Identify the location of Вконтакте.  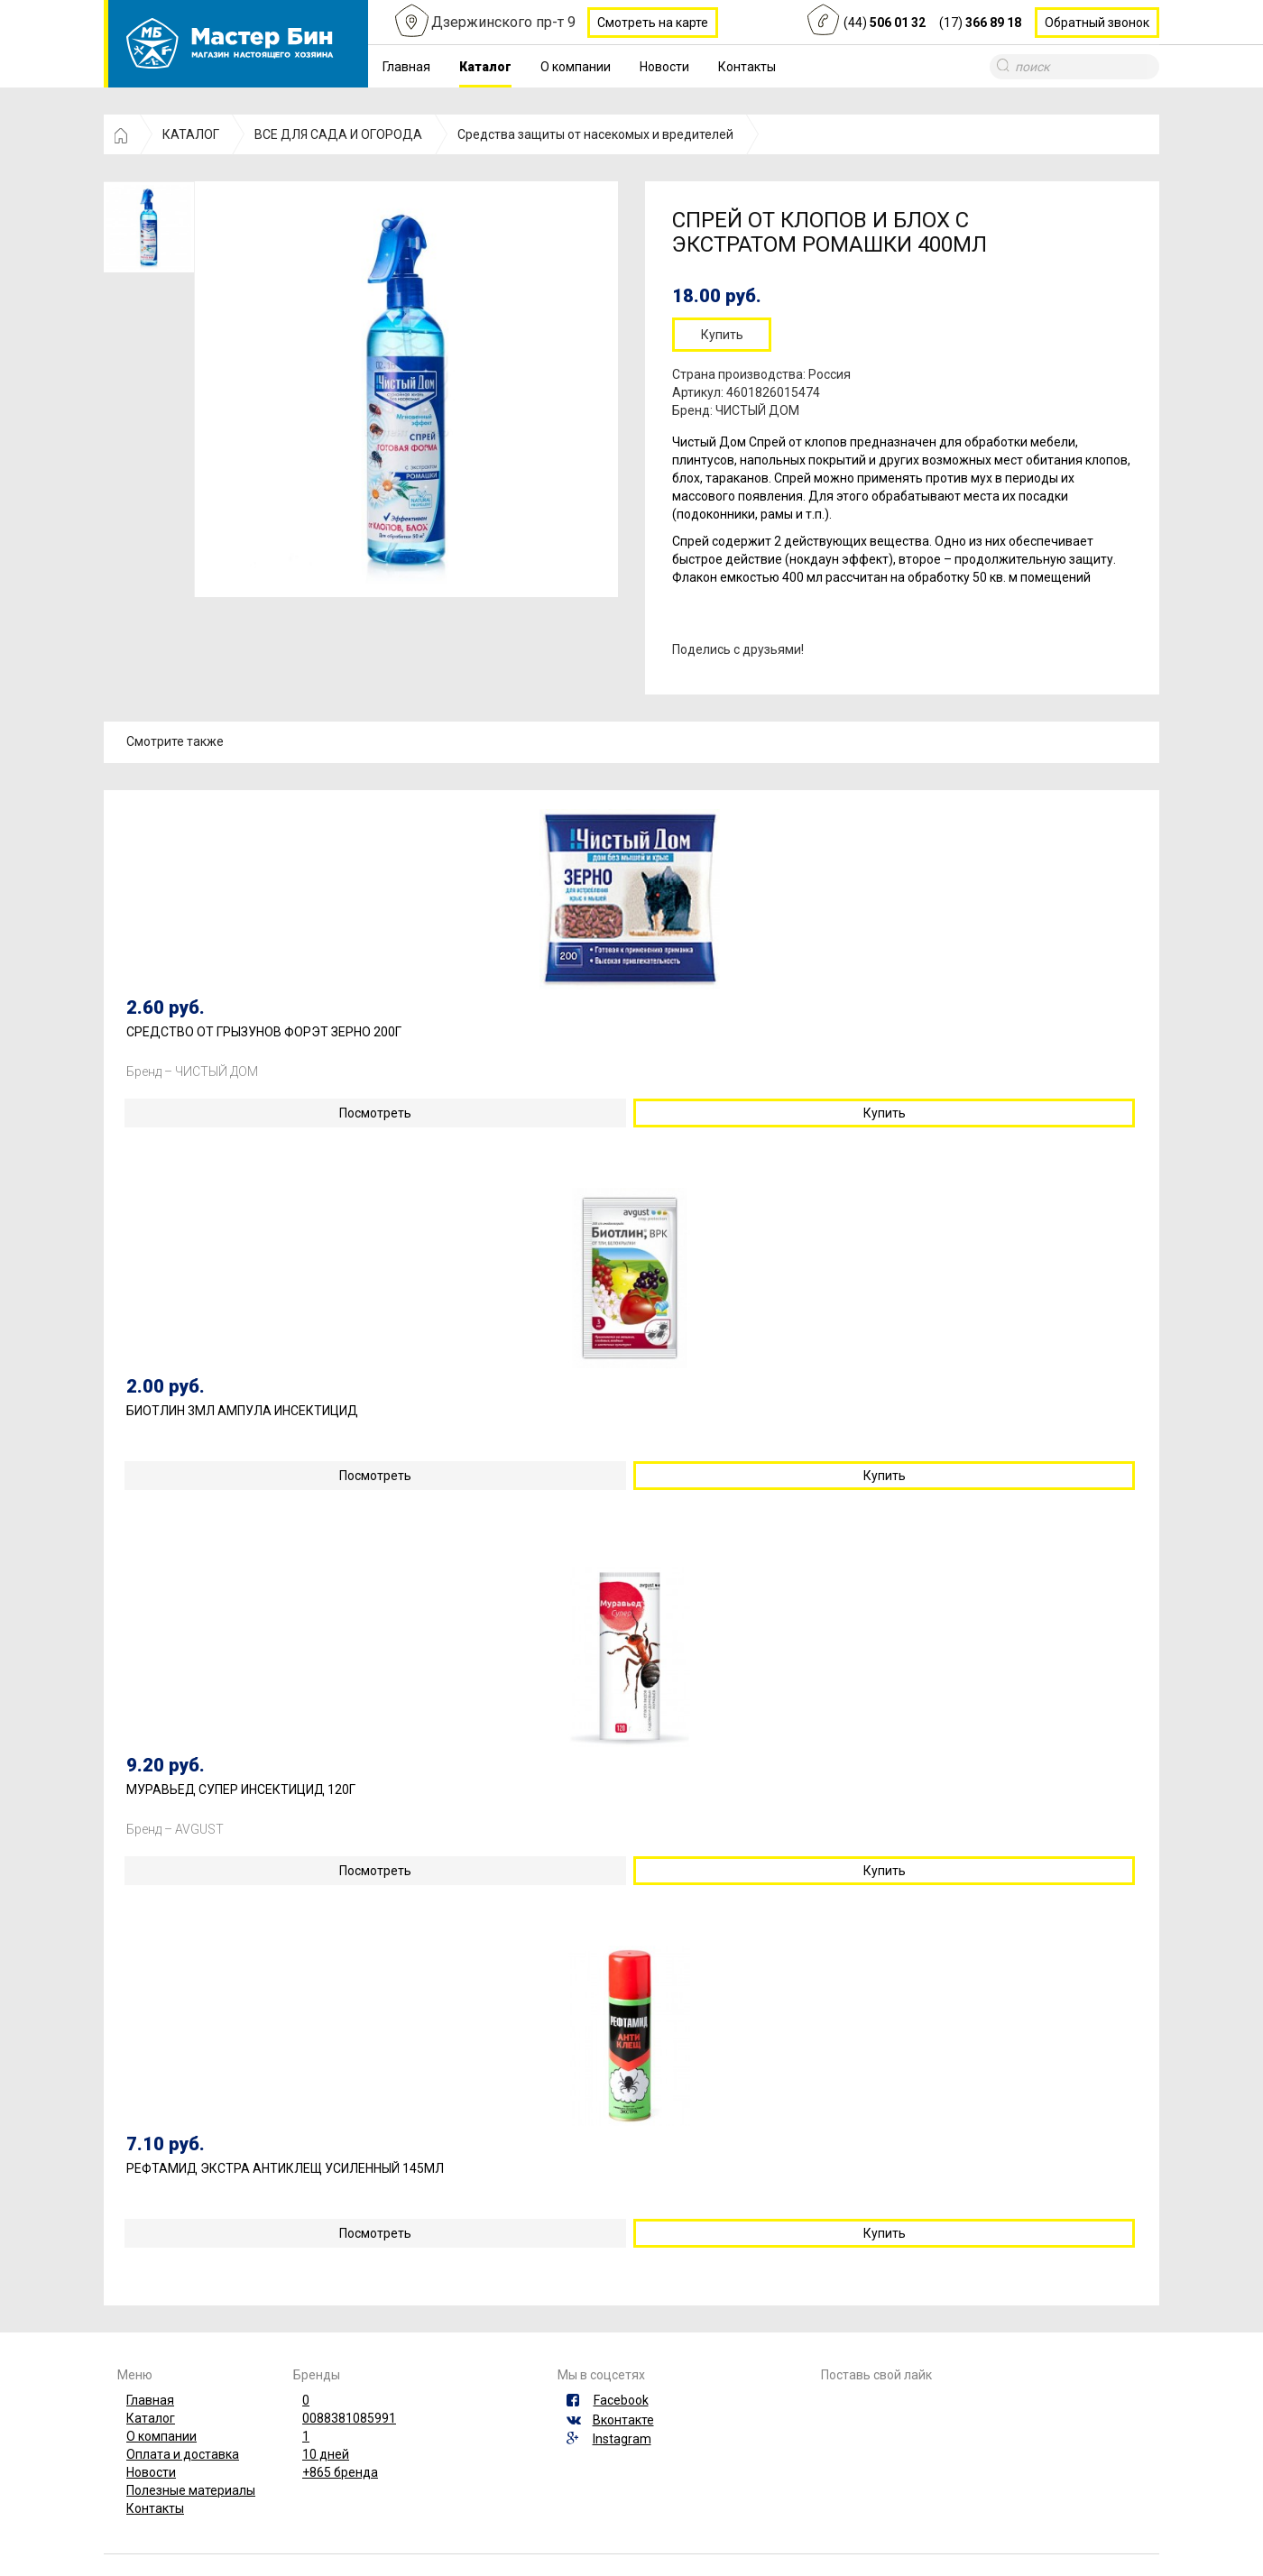
(623, 2420).